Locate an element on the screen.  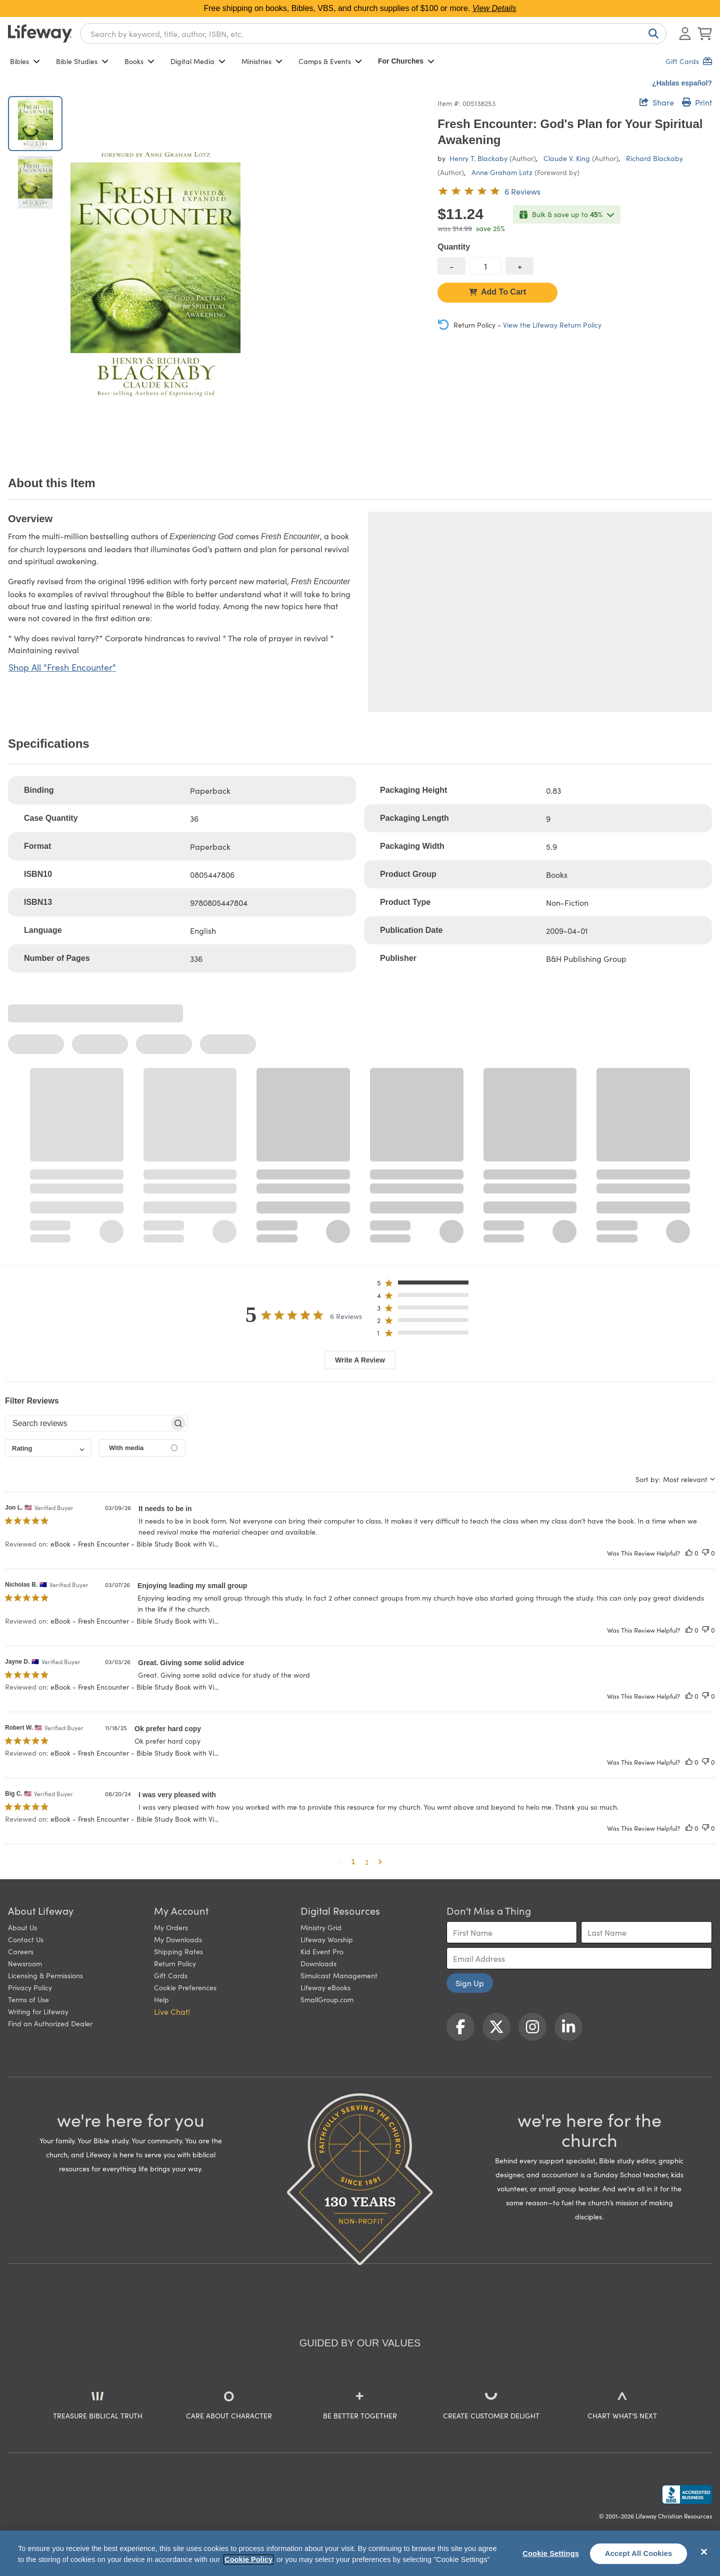
1 [button] is located at coordinates (354, 1862).